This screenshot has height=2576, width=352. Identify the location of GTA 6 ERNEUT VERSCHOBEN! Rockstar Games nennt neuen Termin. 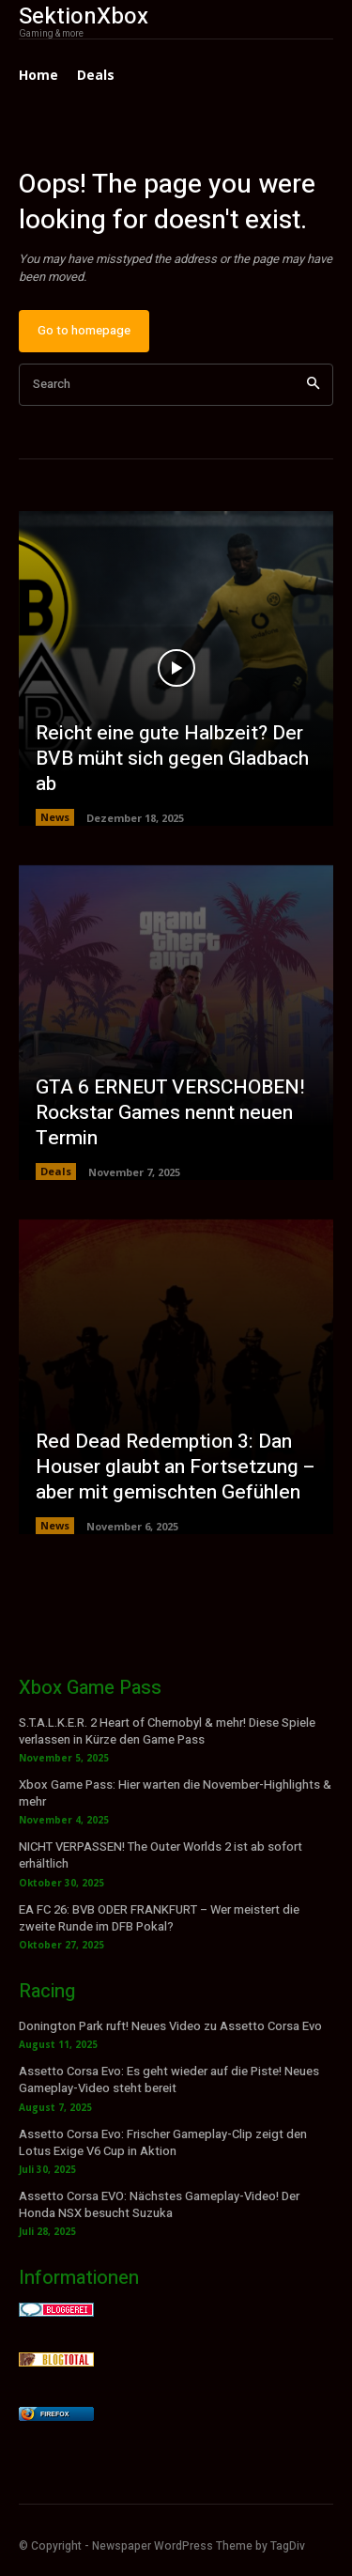
(170, 1113).